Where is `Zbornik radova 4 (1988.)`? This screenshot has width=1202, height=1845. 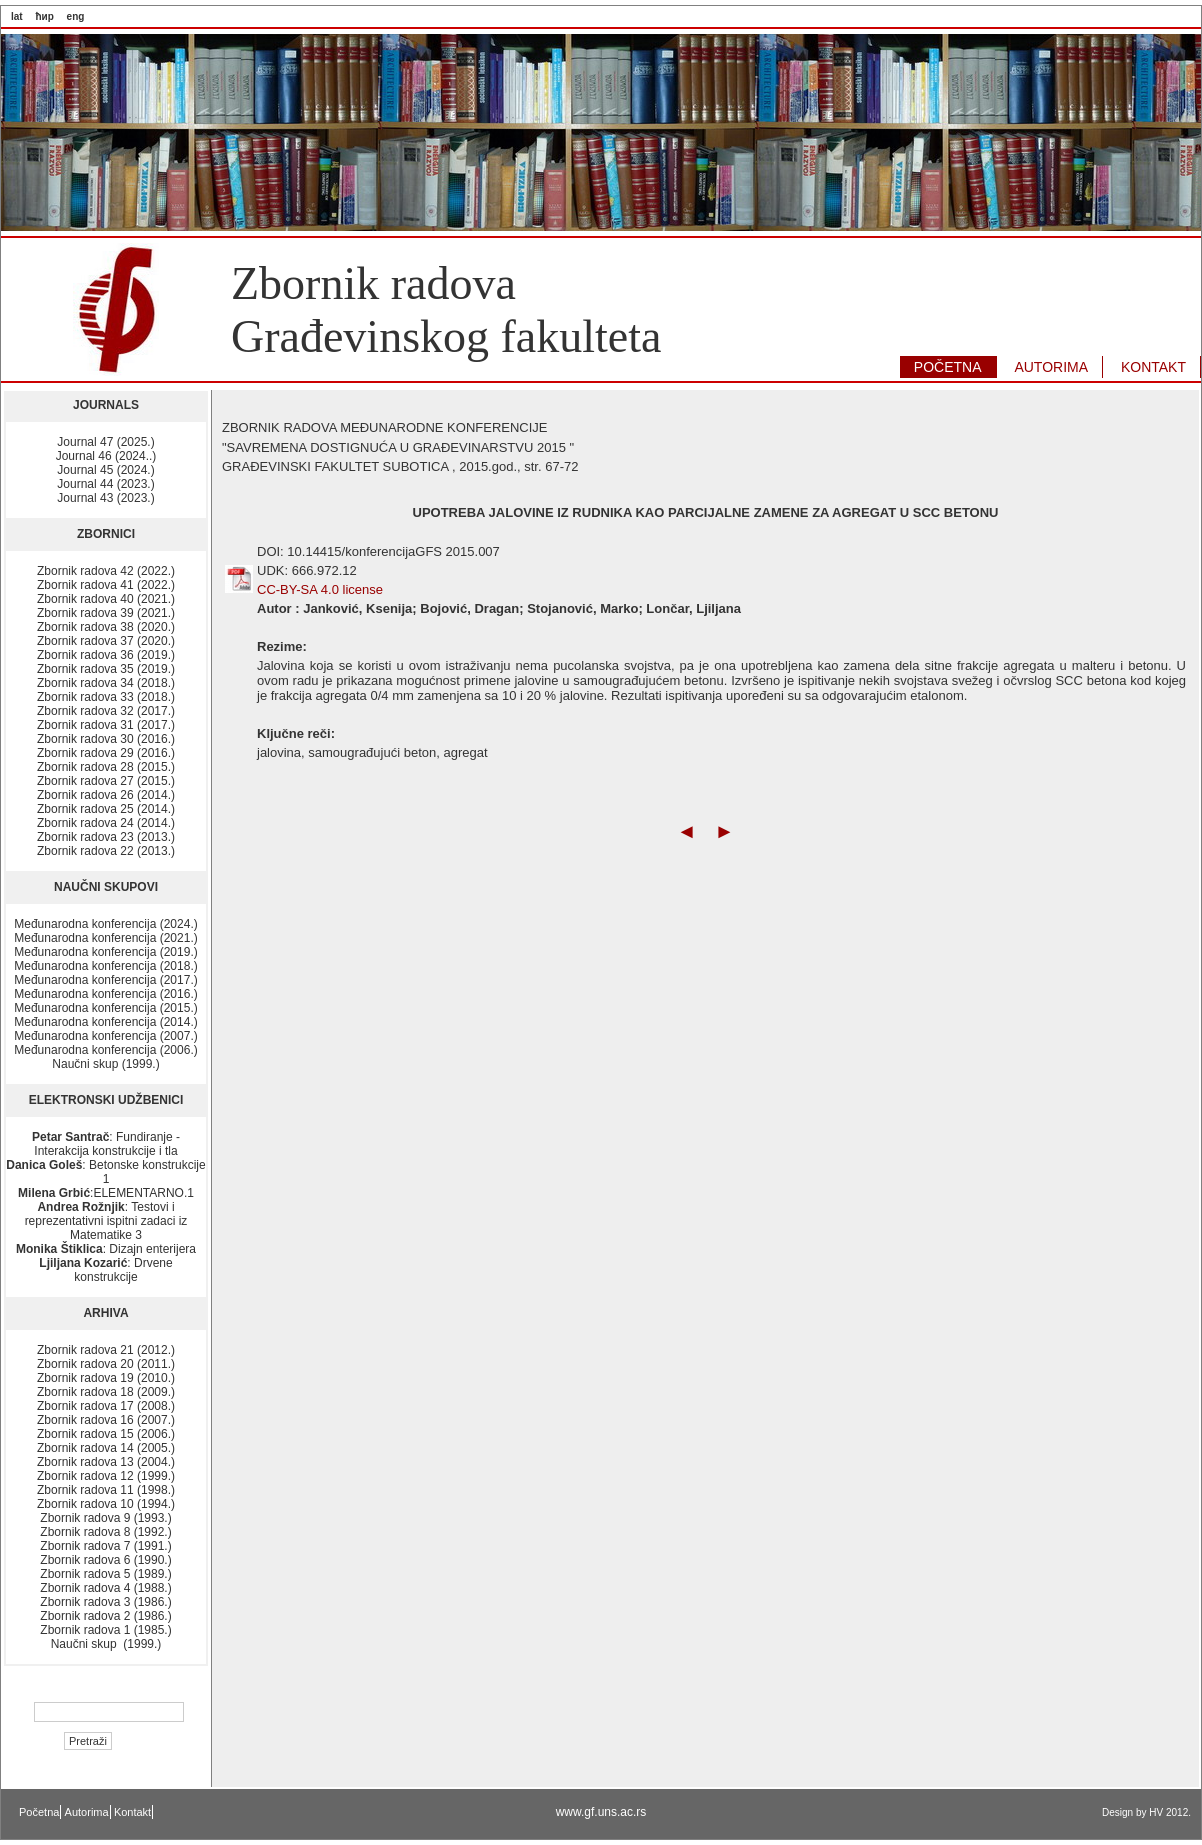 Zbornik radova 4 (1988.) is located at coordinates (105, 1588).